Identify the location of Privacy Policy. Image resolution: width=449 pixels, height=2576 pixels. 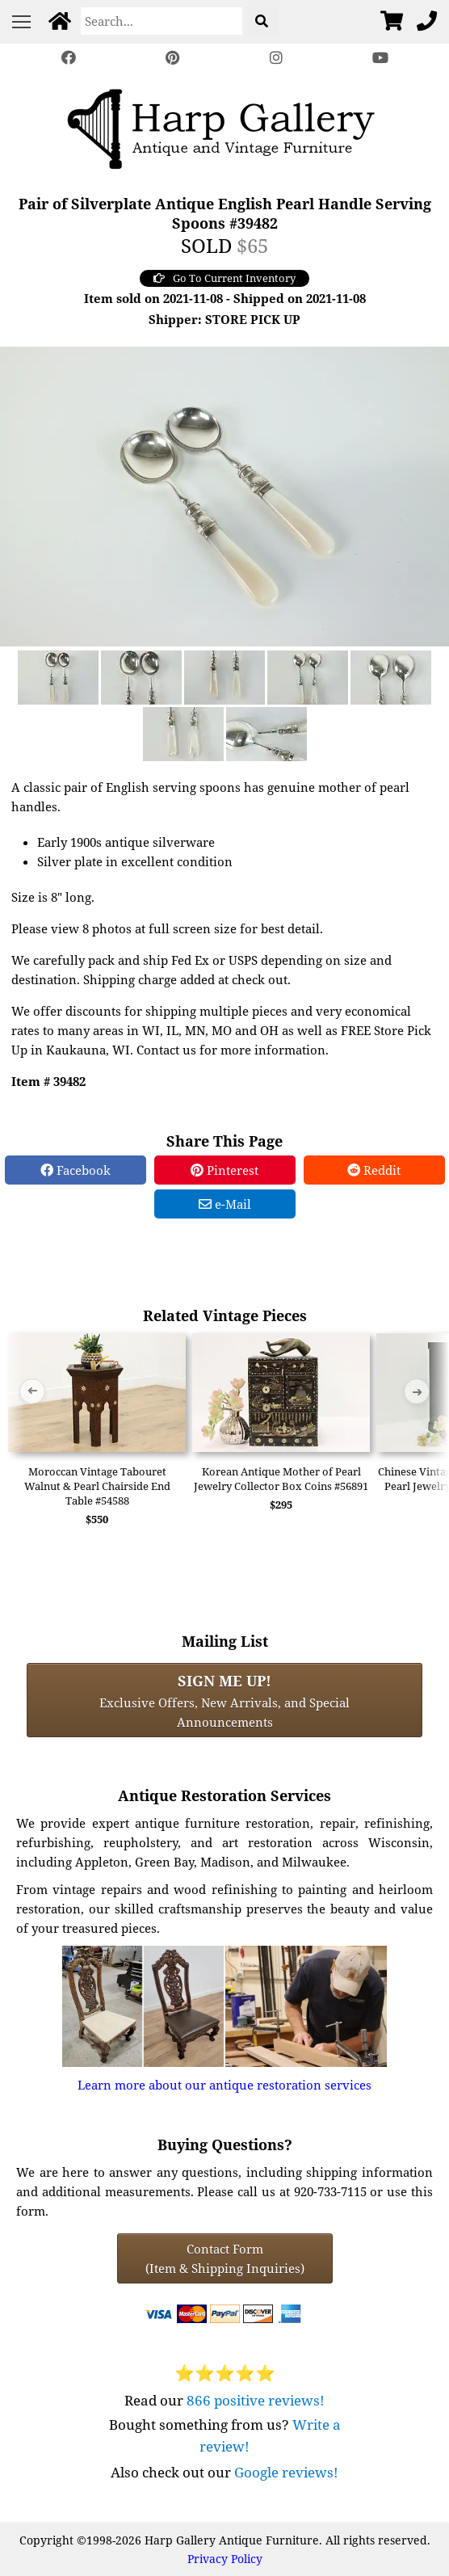
(224, 2558).